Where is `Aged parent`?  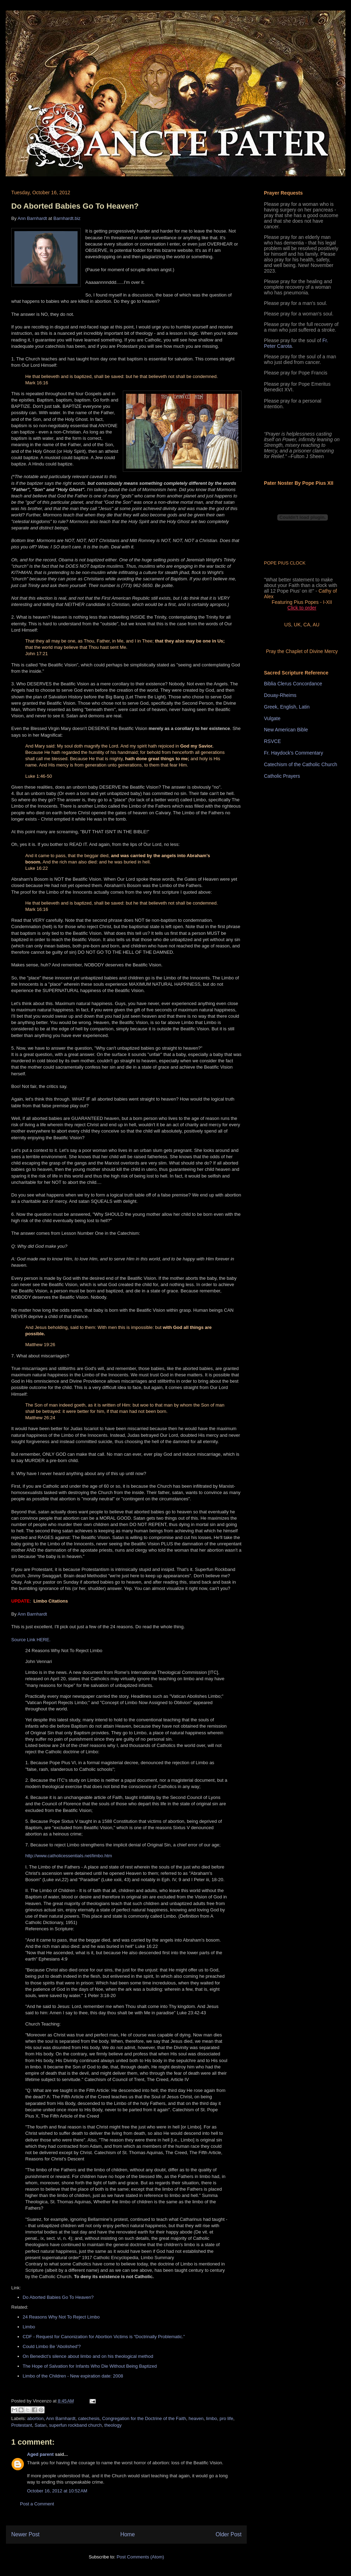 Aged parent is located at coordinates (40, 2454).